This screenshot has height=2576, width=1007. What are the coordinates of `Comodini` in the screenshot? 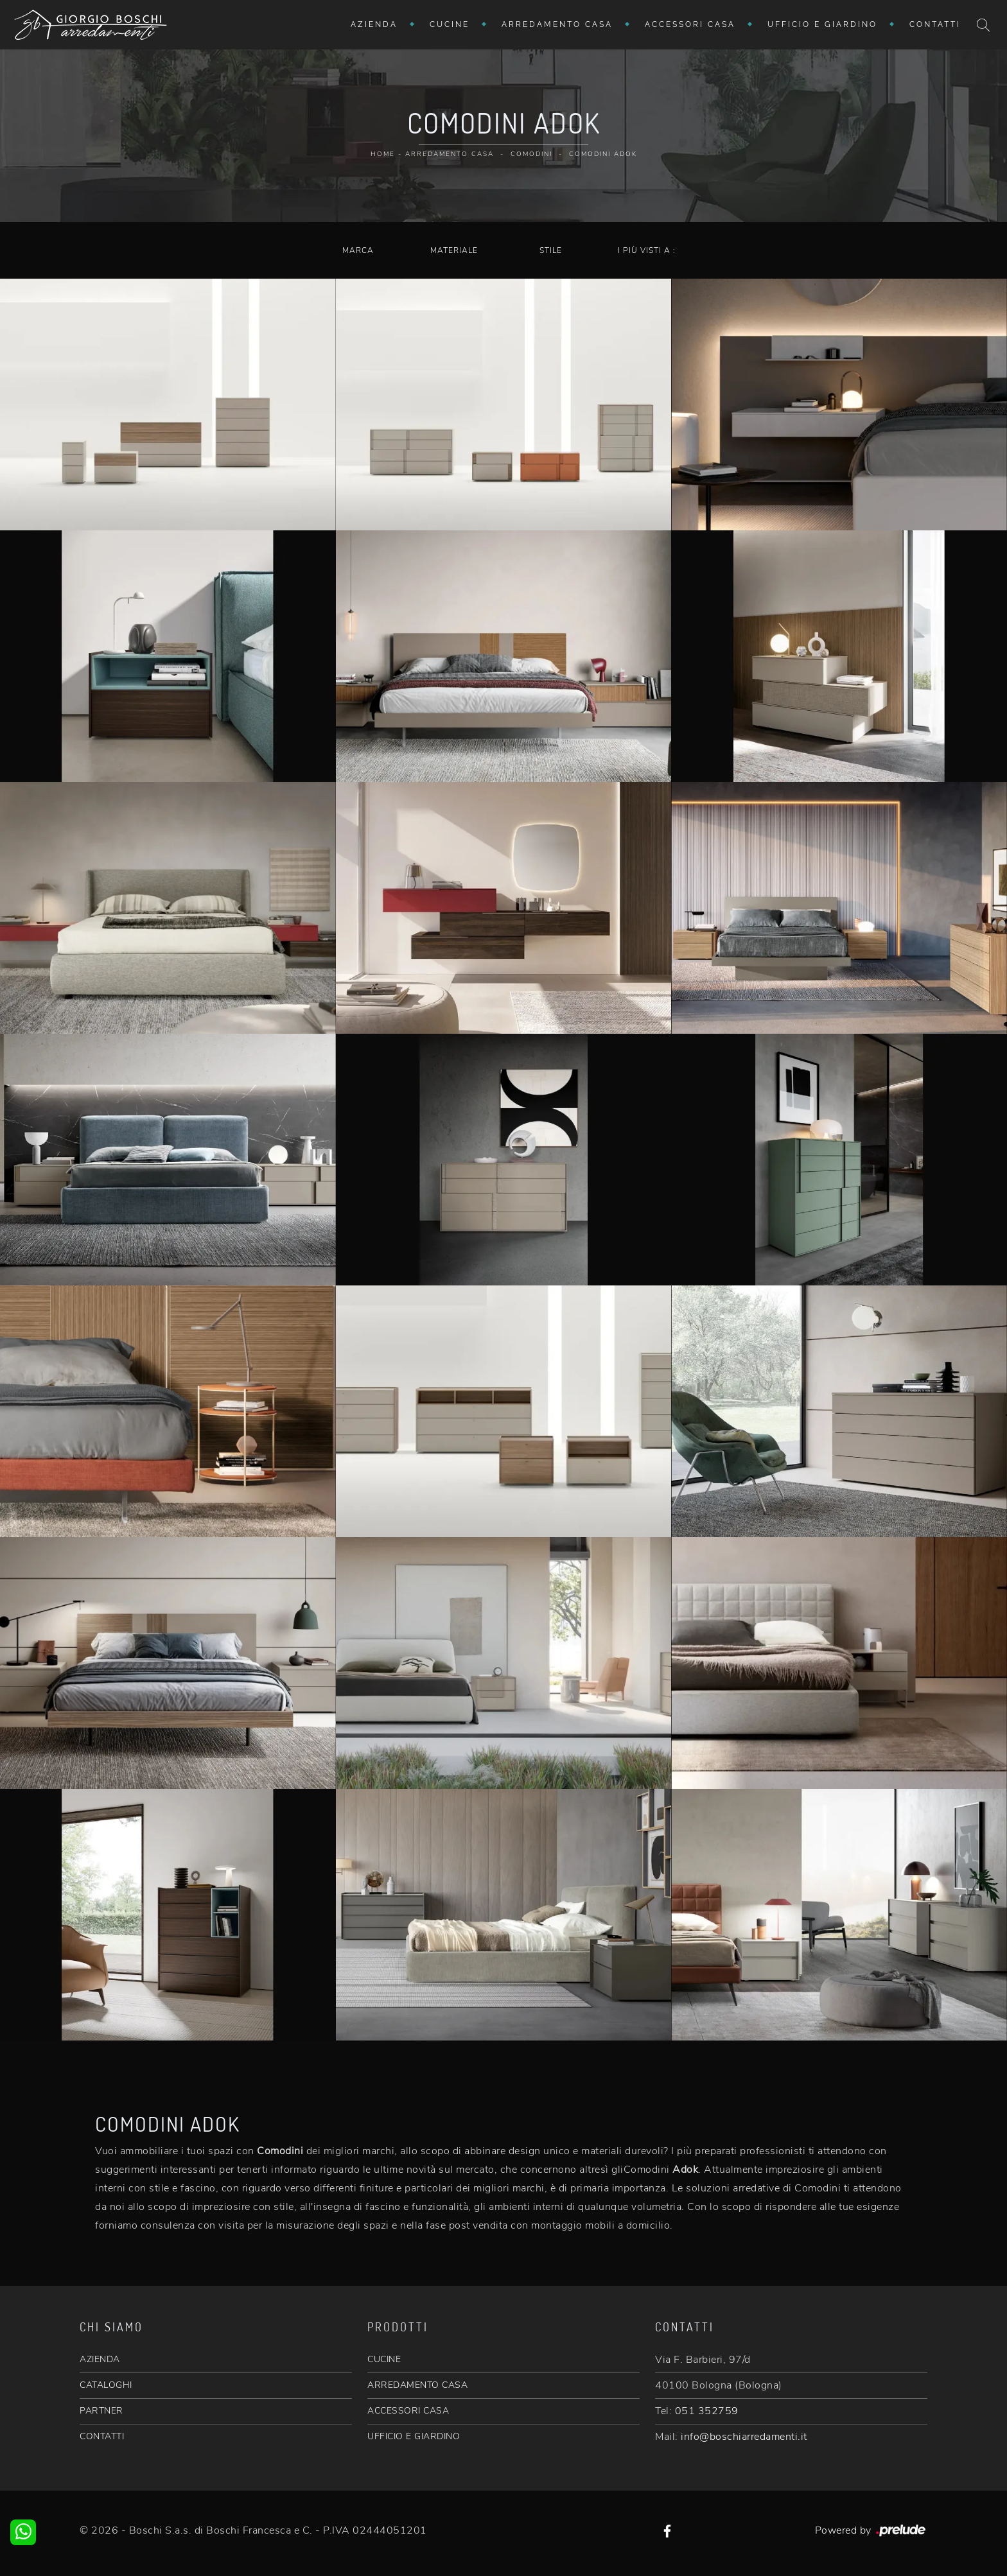 It's located at (531, 154).